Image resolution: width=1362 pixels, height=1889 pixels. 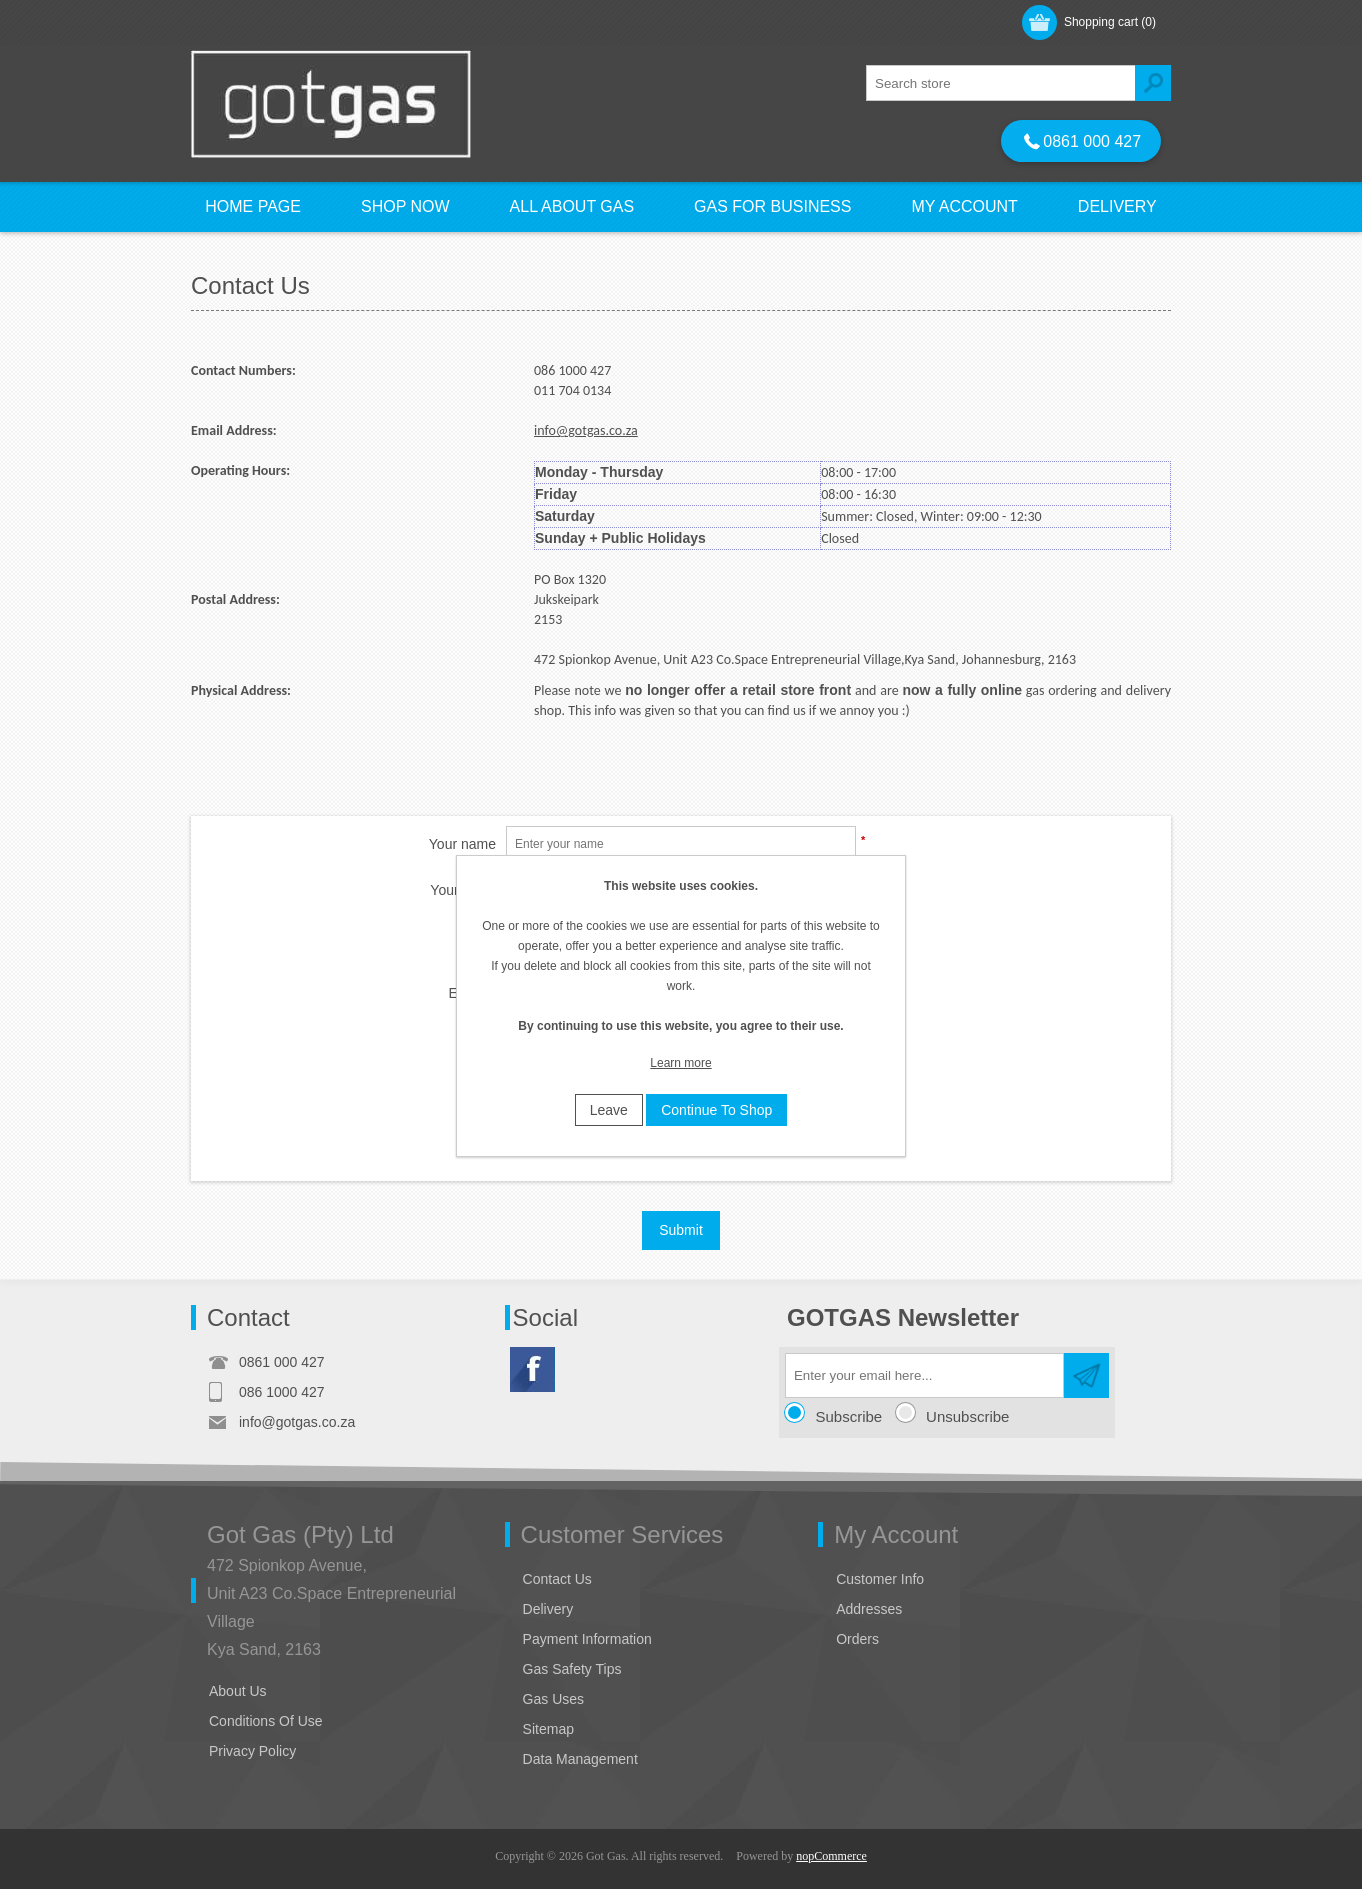 What do you see at coordinates (557, 1579) in the screenshot?
I see `Contact Us` at bounding box center [557, 1579].